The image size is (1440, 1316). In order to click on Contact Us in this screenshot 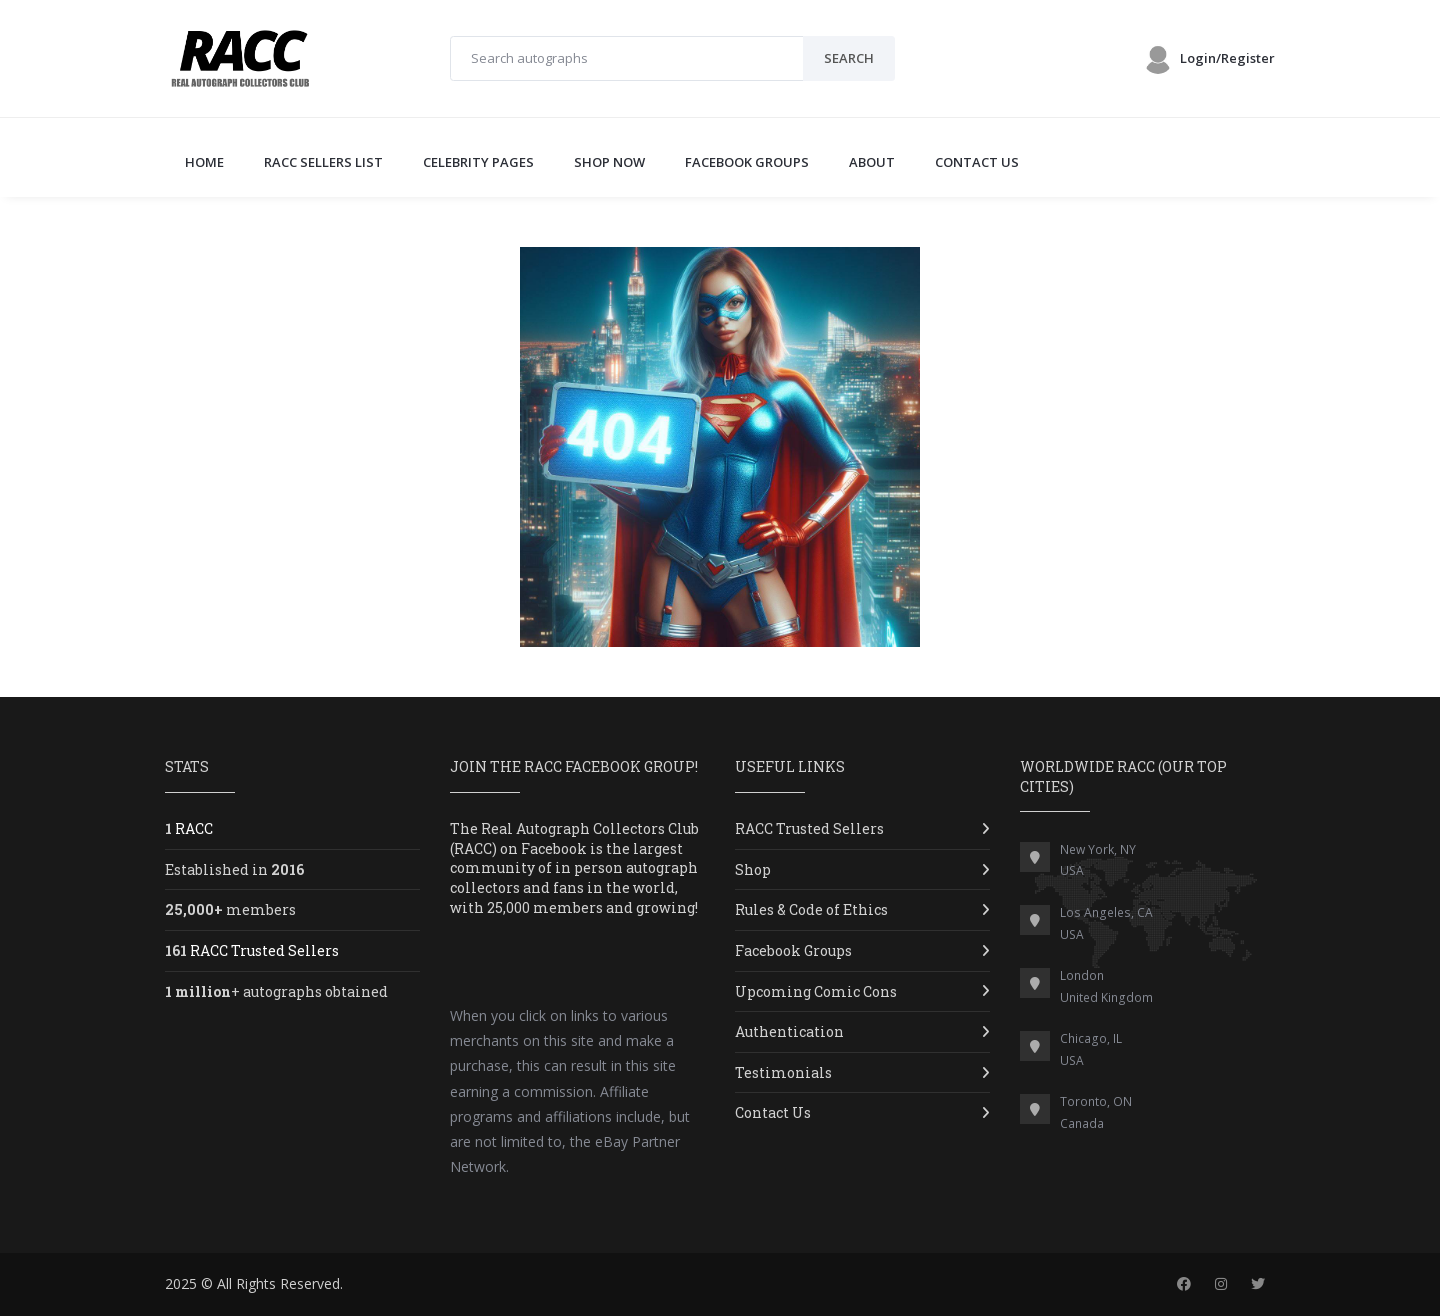, I will do `click(773, 1112)`.